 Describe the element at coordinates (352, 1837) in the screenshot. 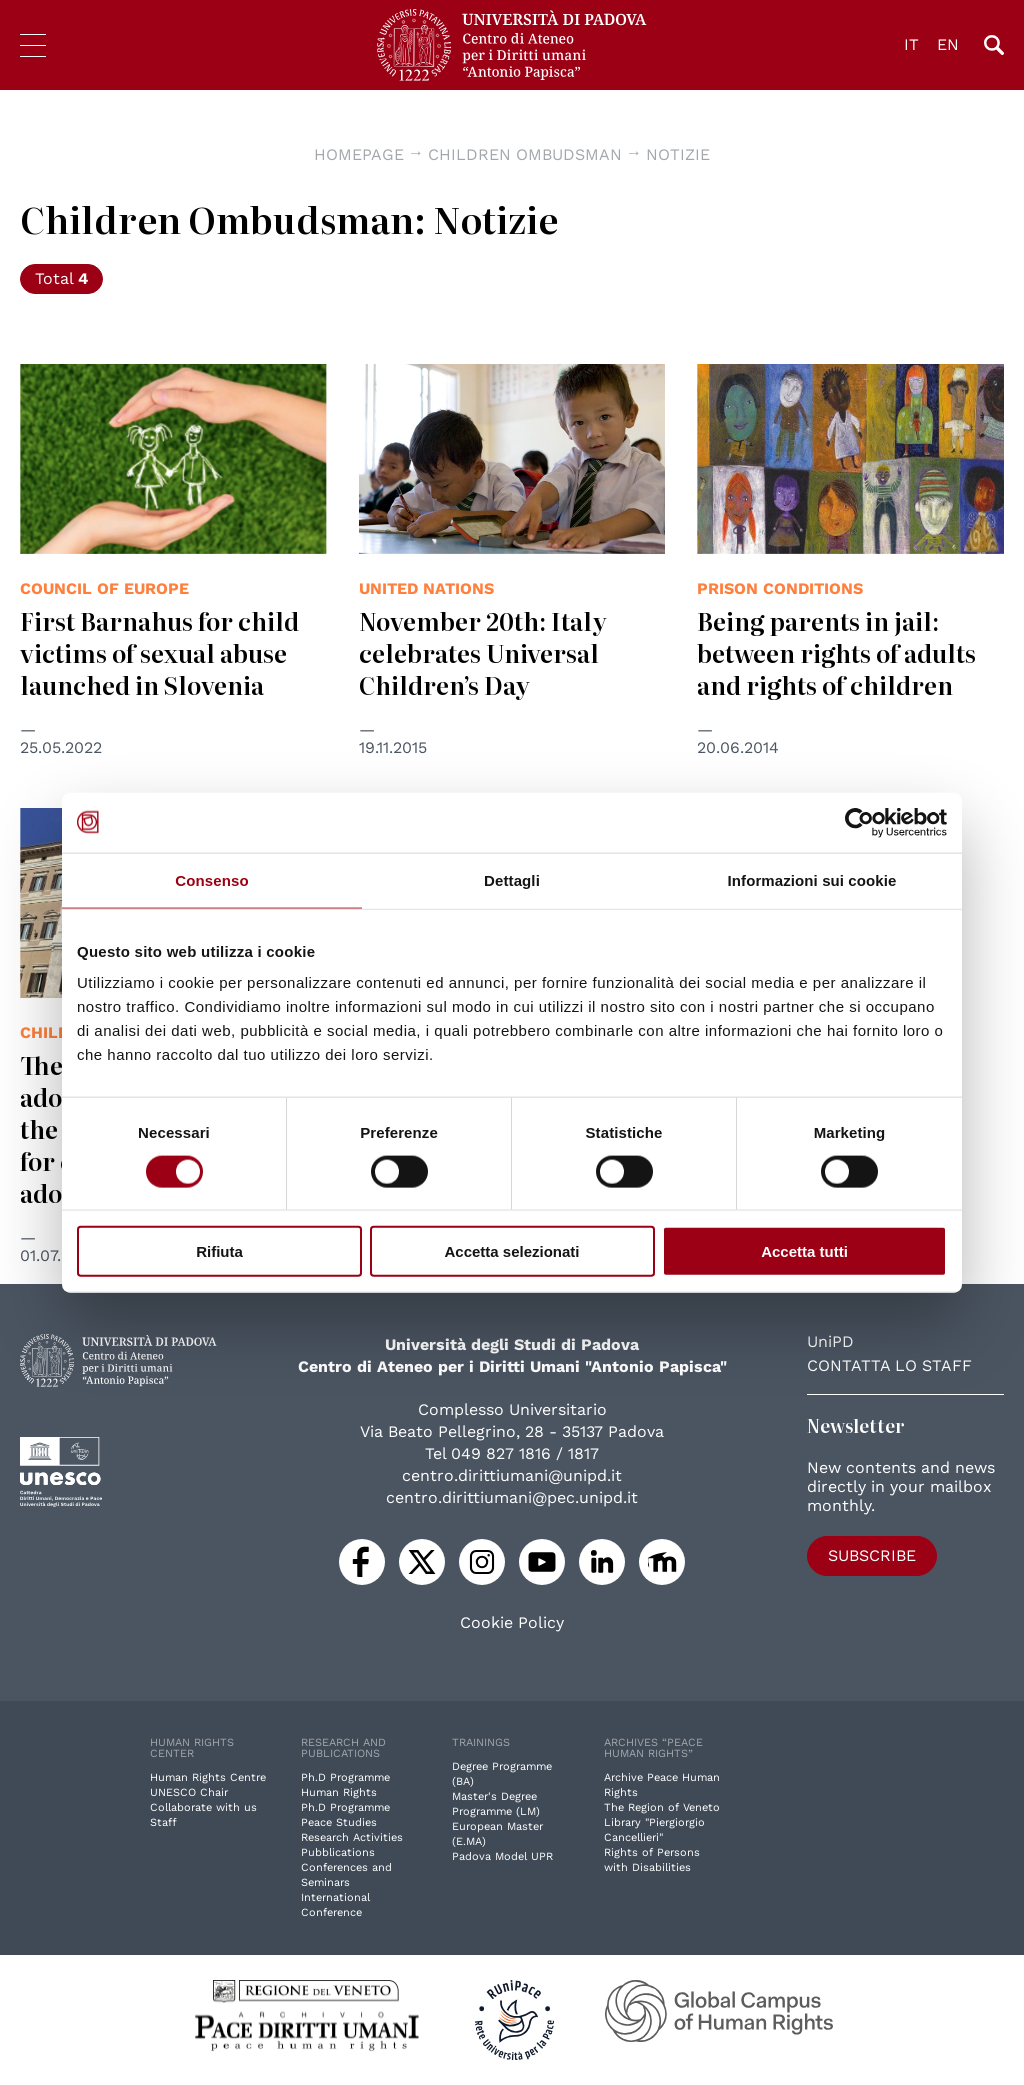

I see `Research Activities` at that location.